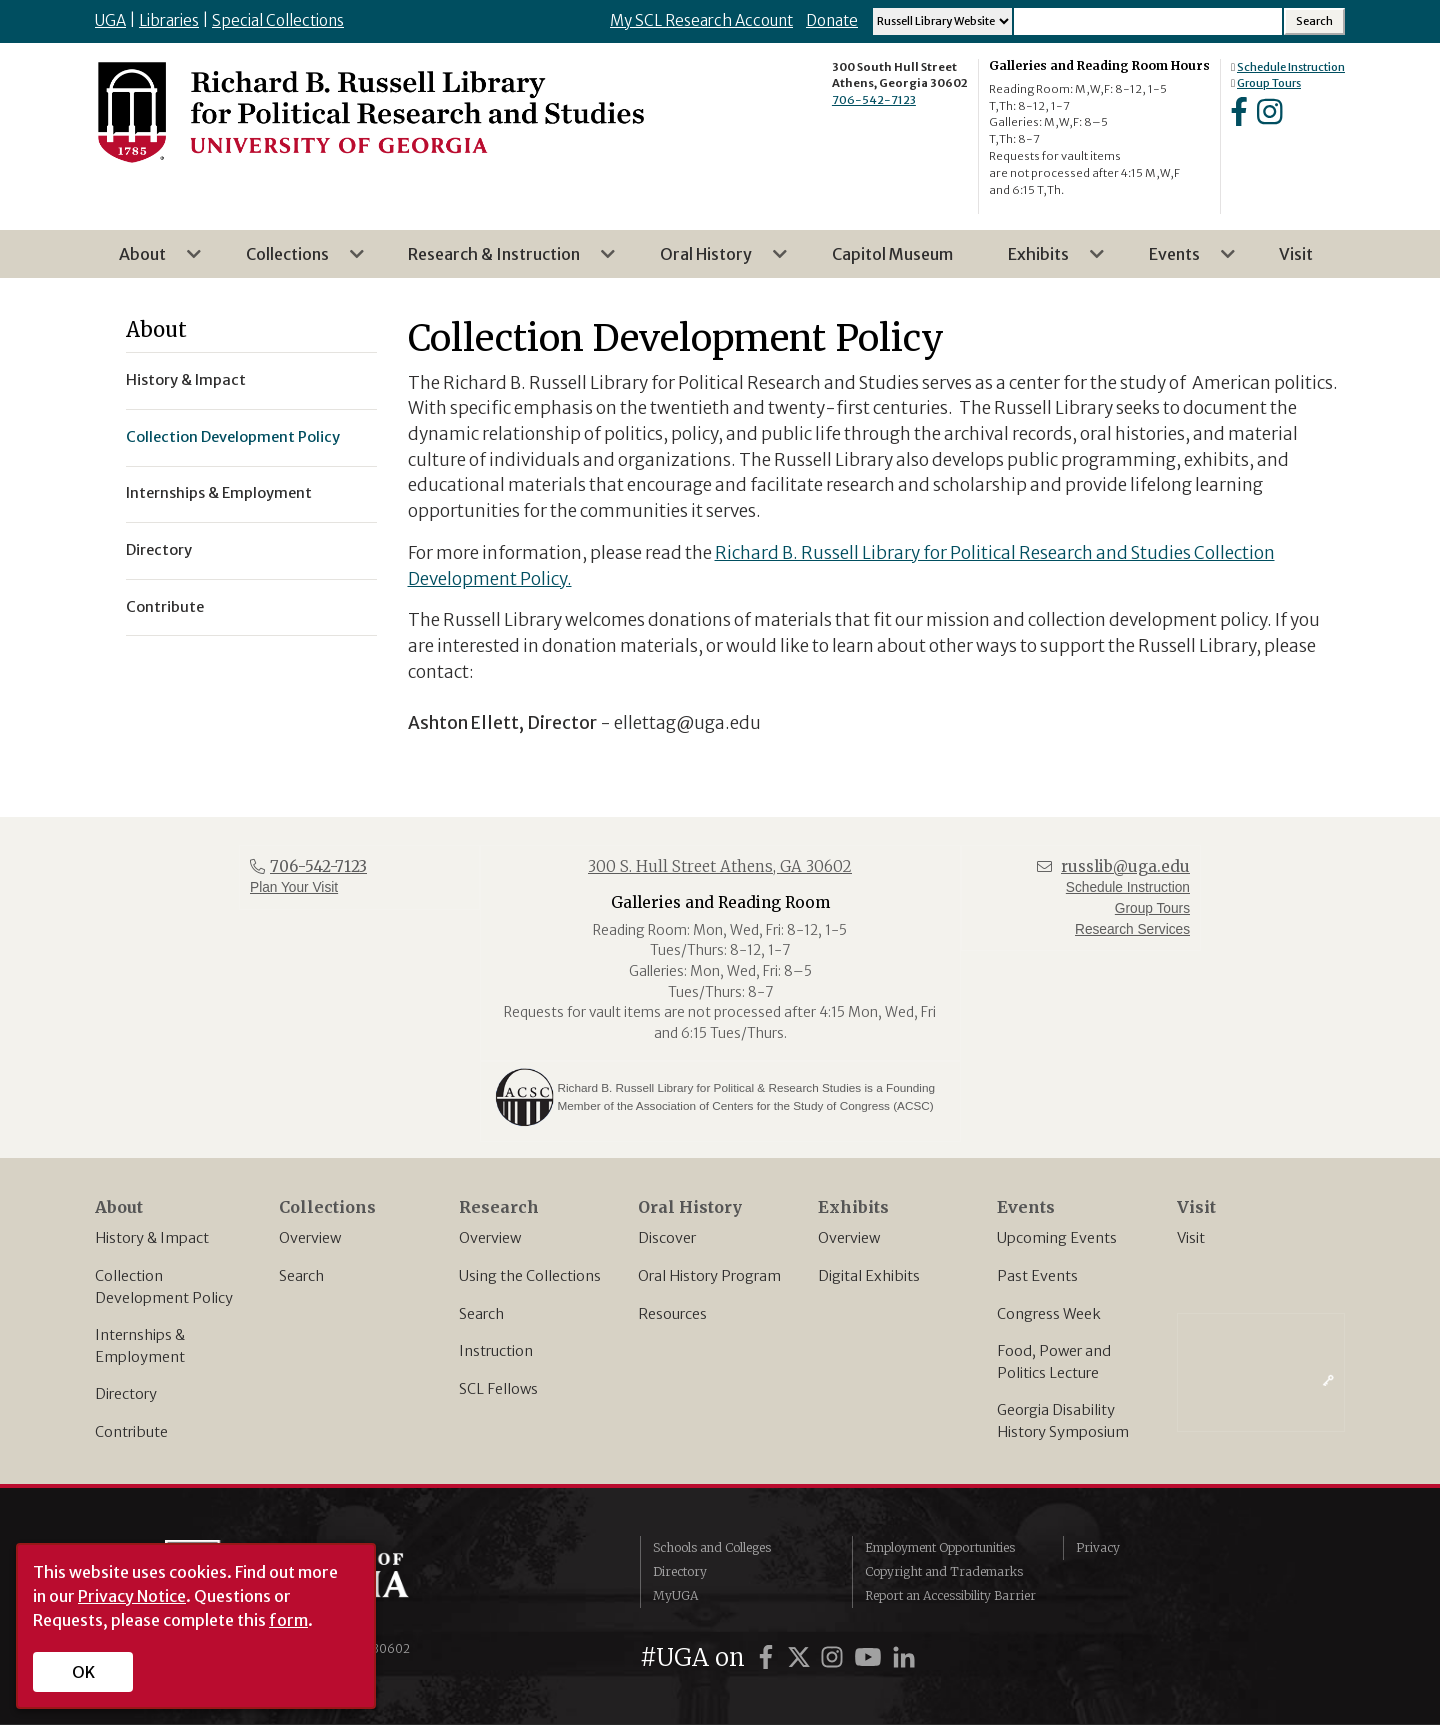  Describe the element at coordinates (892, 254) in the screenshot. I see `Capitol Museum [menuitem]` at that location.